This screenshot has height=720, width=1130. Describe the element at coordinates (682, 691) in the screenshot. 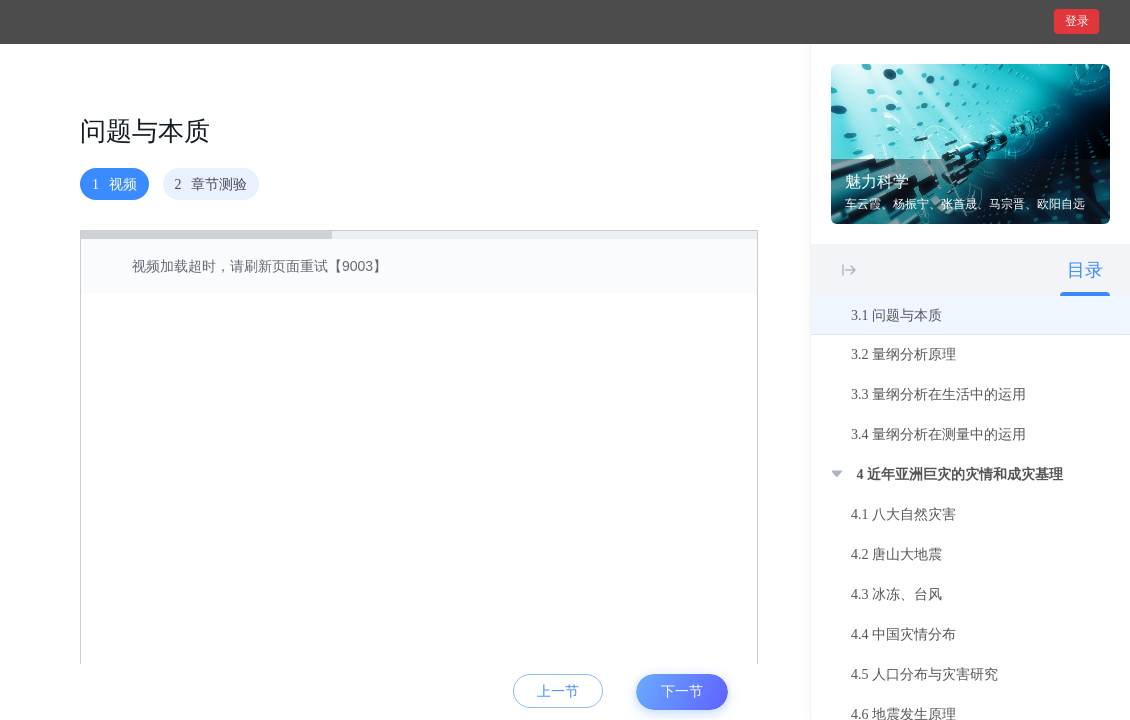

I see `下一节` at that location.